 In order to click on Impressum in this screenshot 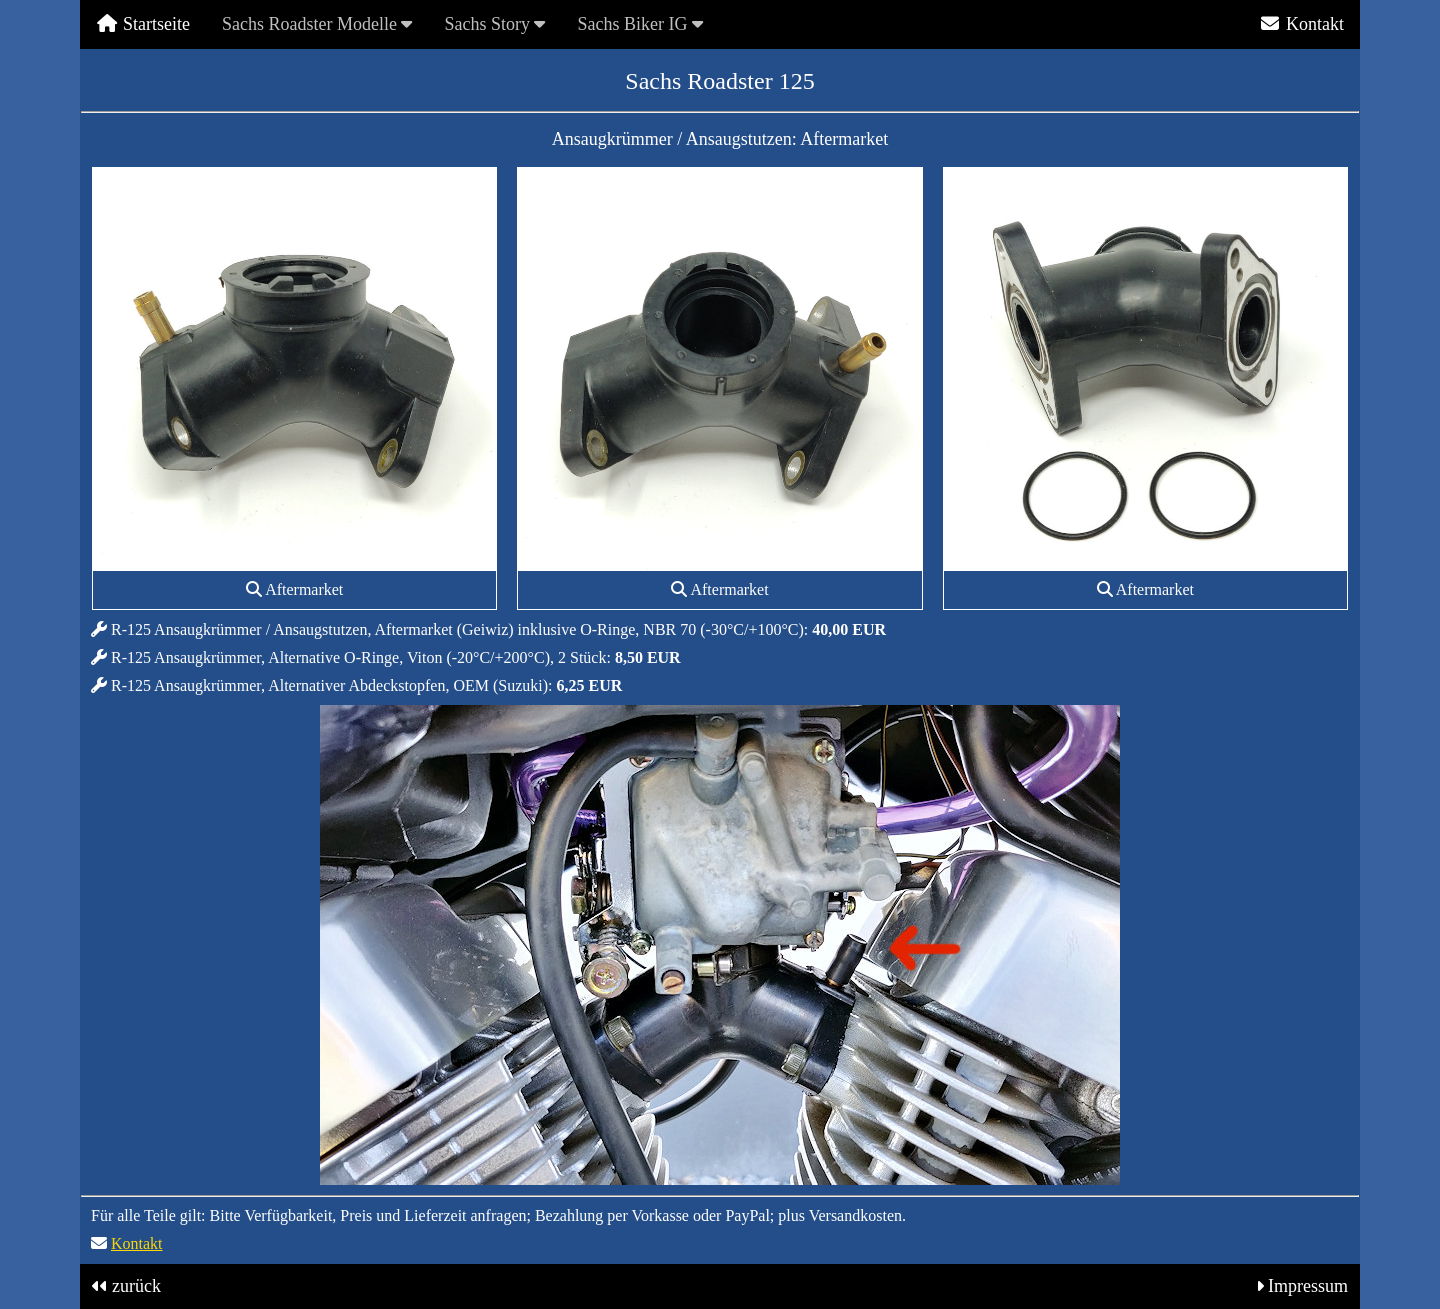, I will do `click(1308, 1286)`.